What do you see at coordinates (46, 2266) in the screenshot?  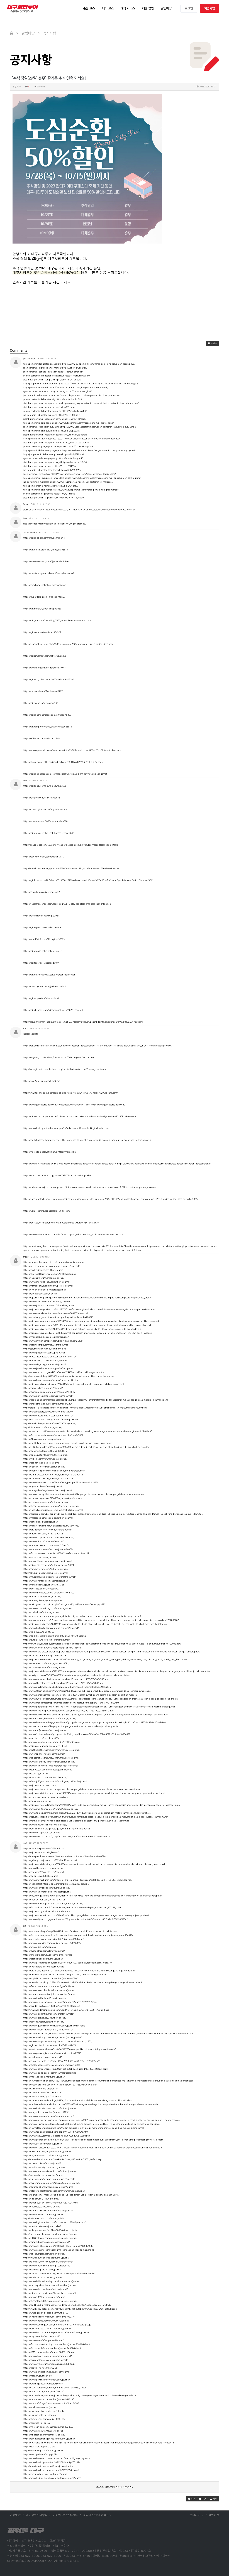 I see `https://www.openstreetmap.org/user/journals` at bounding box center [46, 2266].